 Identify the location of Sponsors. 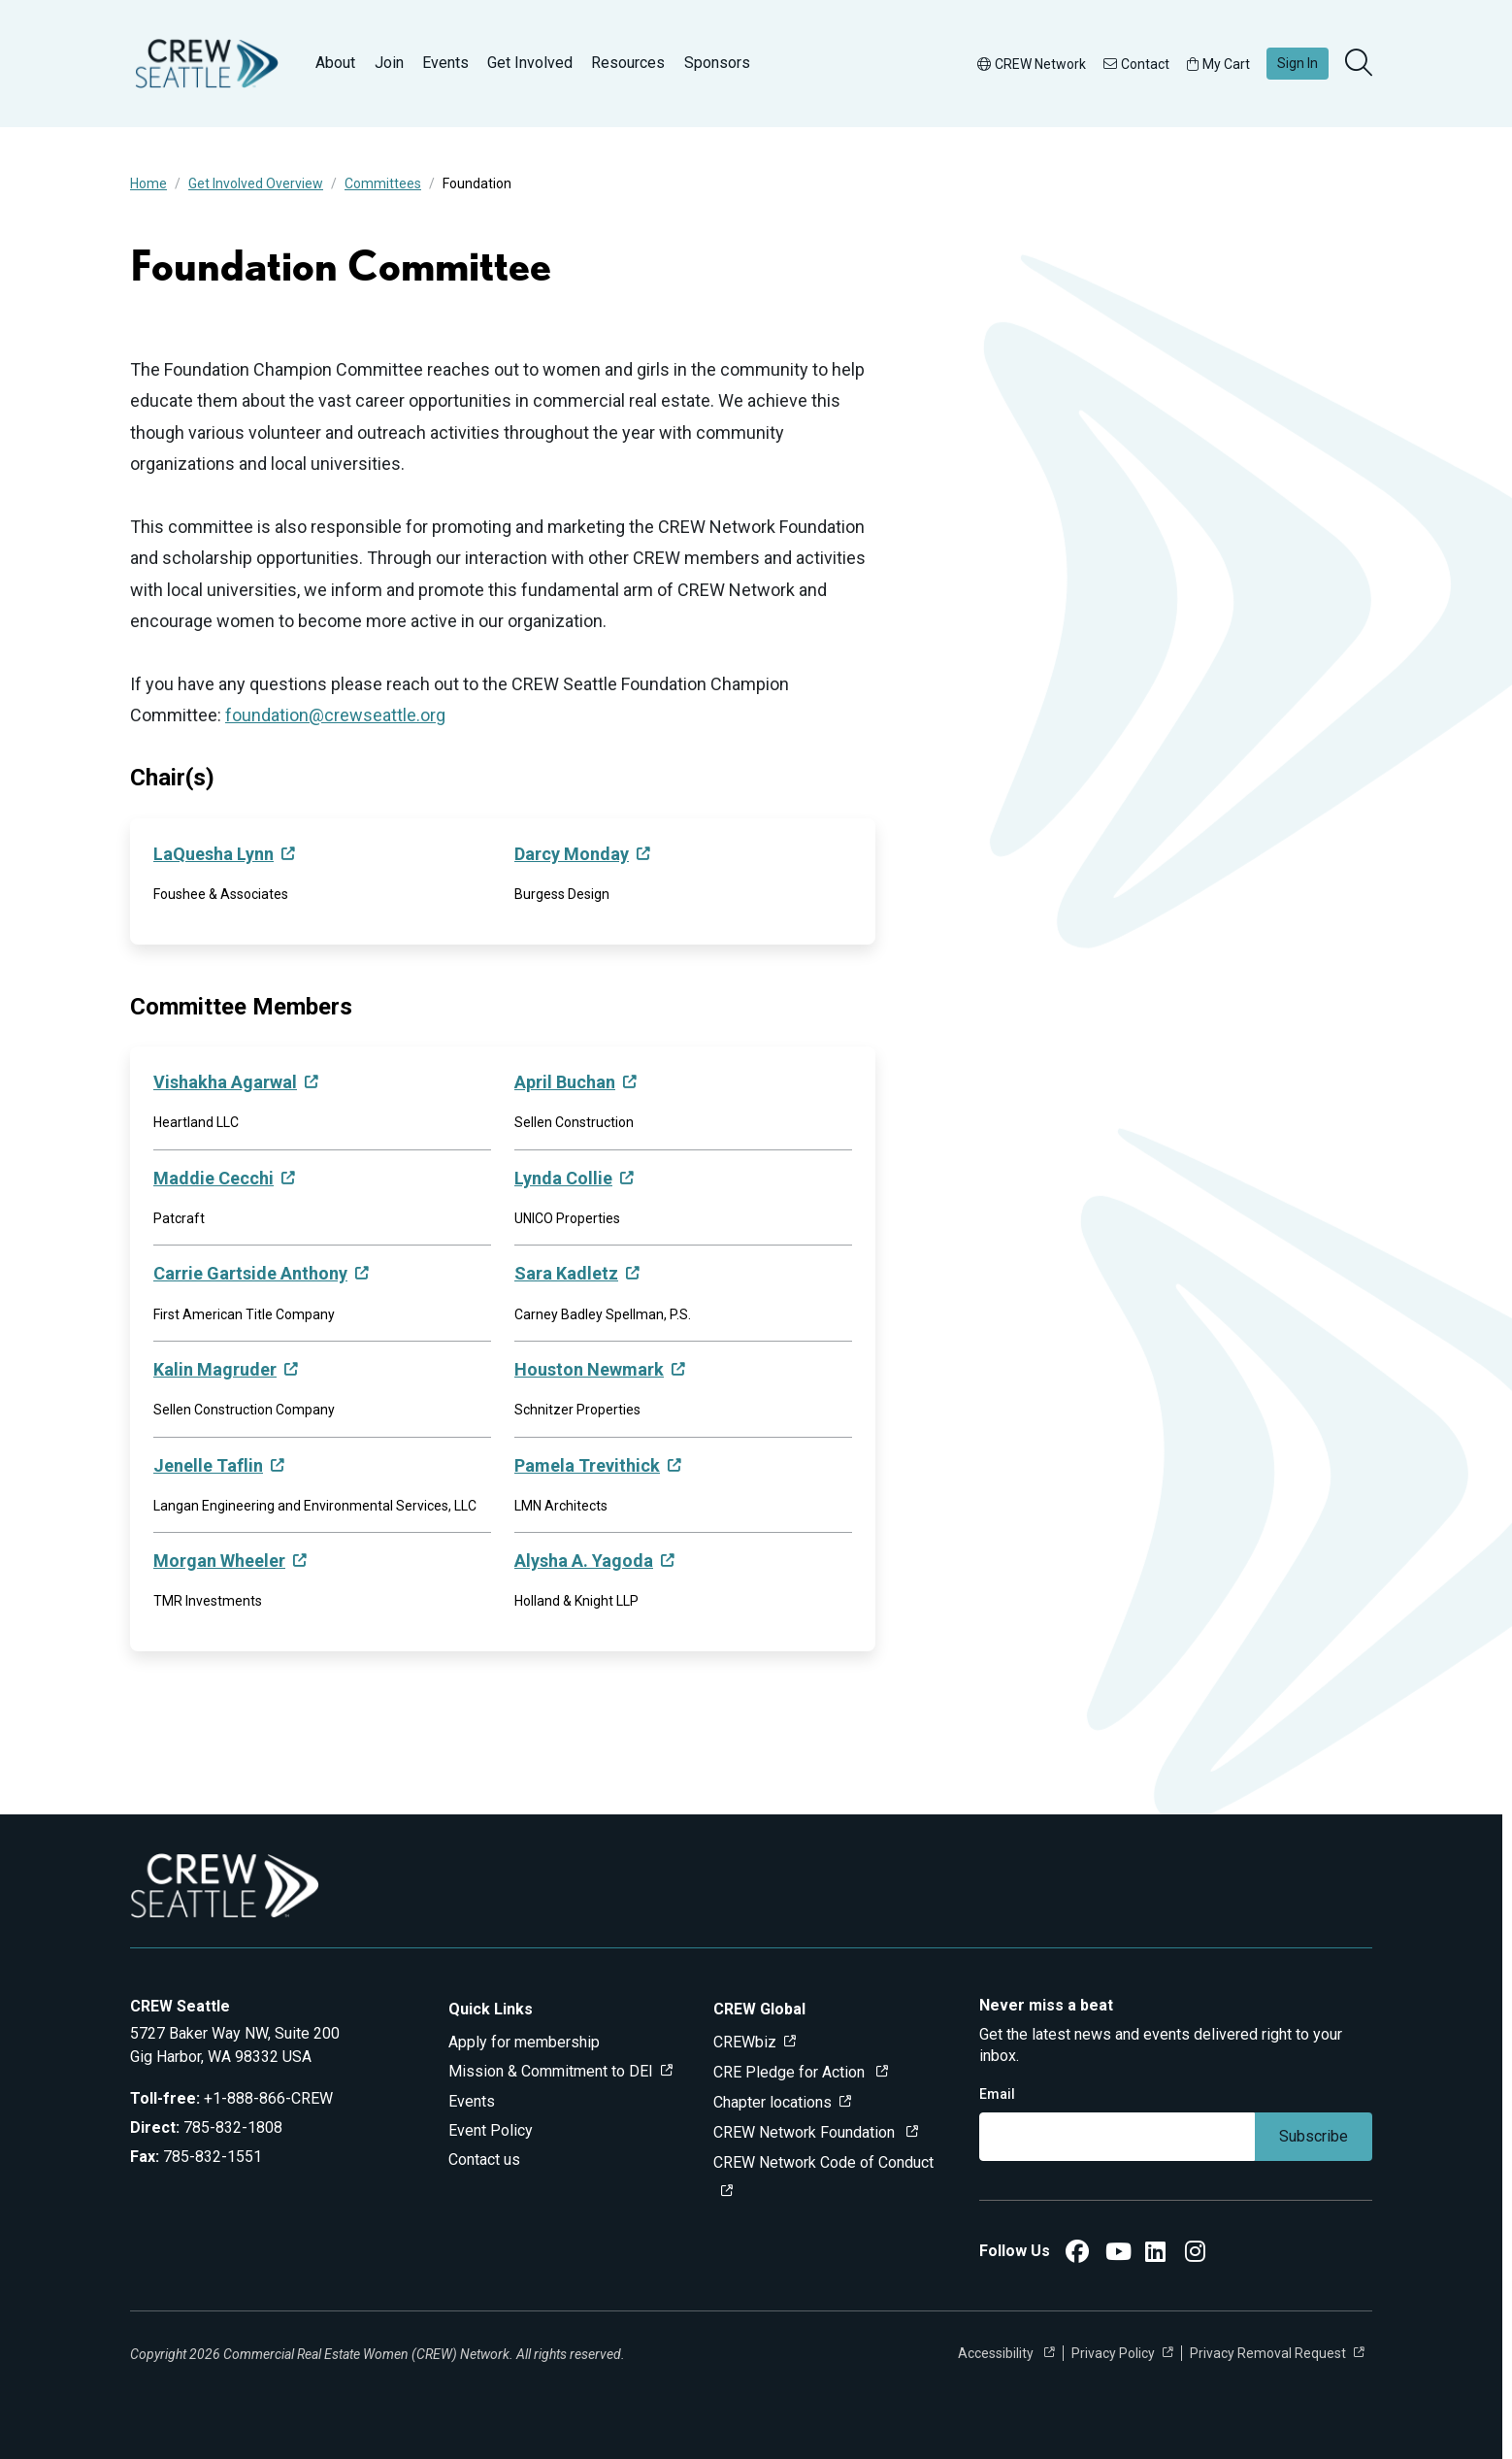
(717, 62).